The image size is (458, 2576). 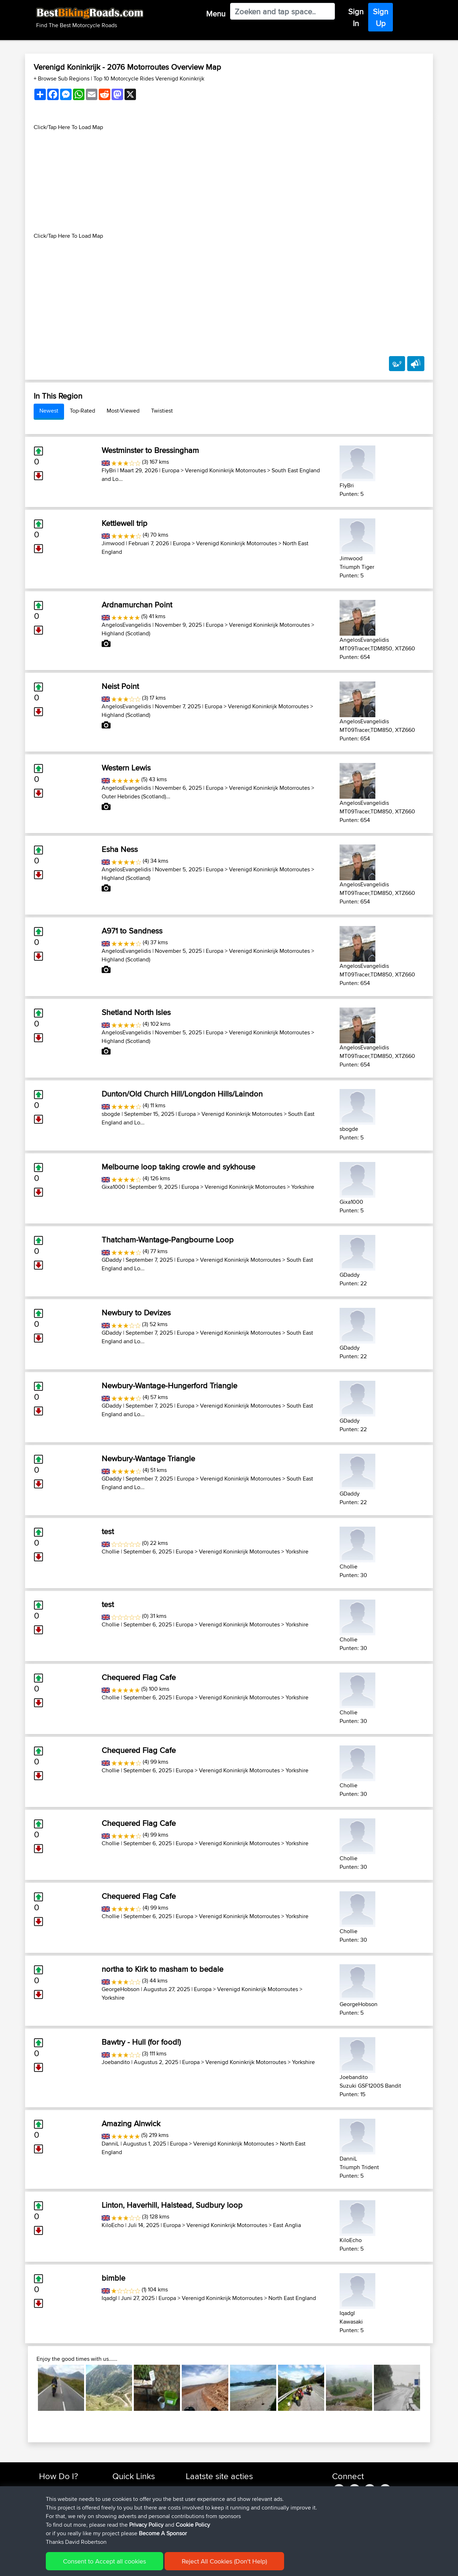 What do you see at coordinates (116, 2062) in the screenshot?
I see `Joebandito` at bounding box center [116, 2062].